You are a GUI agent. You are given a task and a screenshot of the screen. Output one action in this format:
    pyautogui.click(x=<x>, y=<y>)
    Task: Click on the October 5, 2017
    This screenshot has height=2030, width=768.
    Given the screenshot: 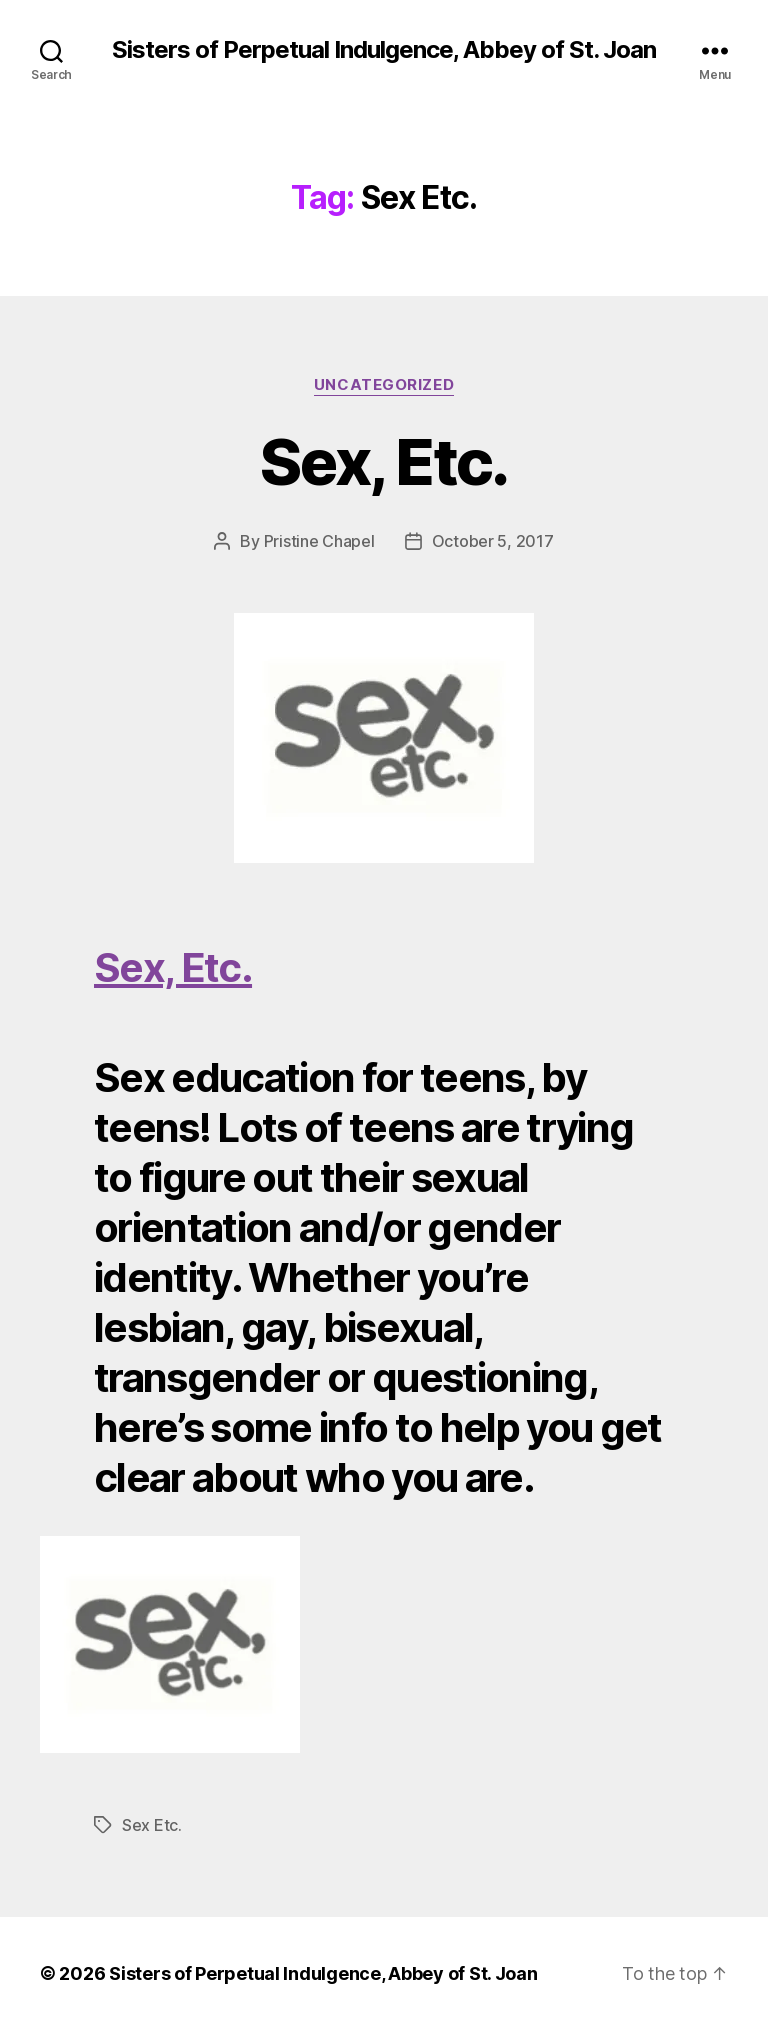 What is the action you would take?
    pyautogui.click(x=493, y=541)
    